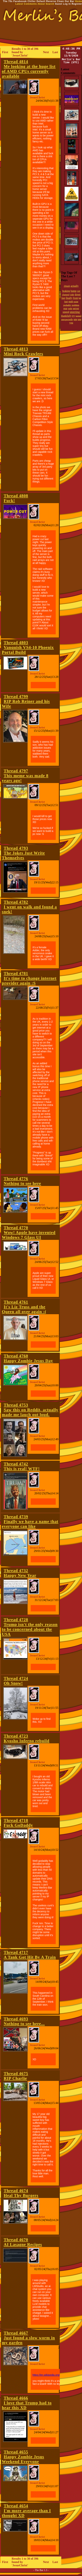  Describe the element at coordinates (16, 771) in the screenshot. I see `Thread 4797` at that location.